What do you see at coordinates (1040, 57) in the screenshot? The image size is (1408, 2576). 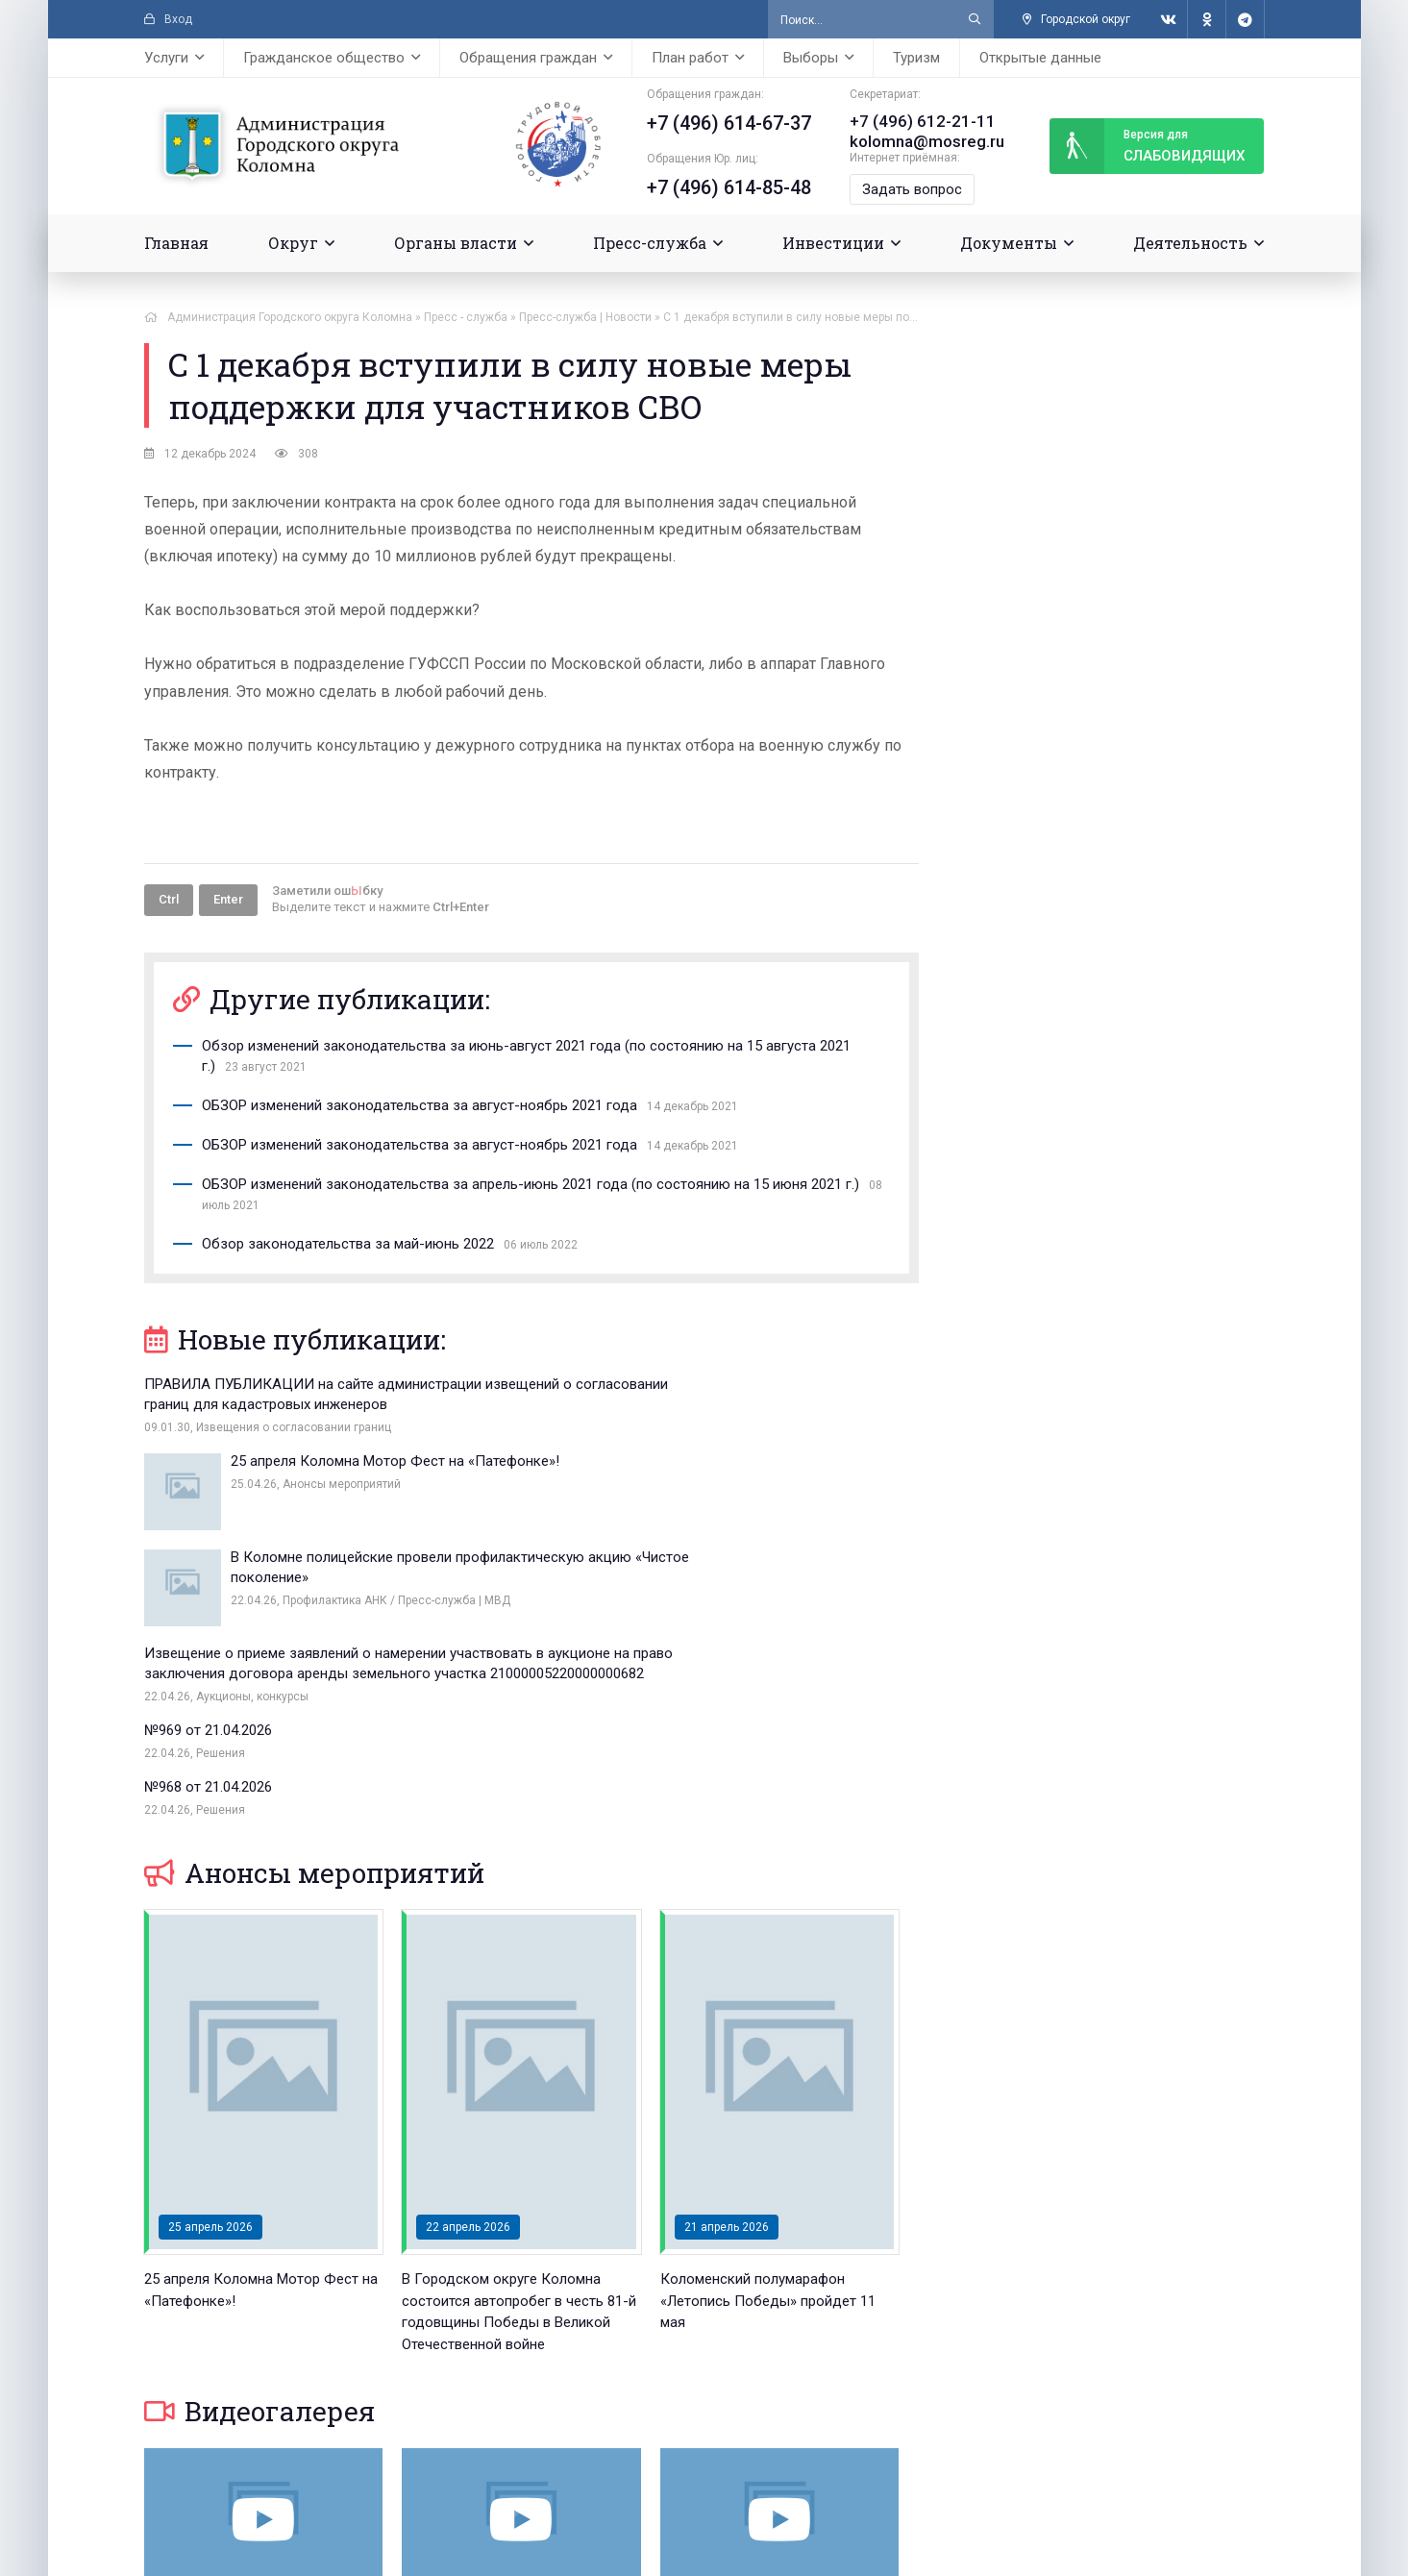 I see `Открытые данные` at bounding box center [1040, 57].